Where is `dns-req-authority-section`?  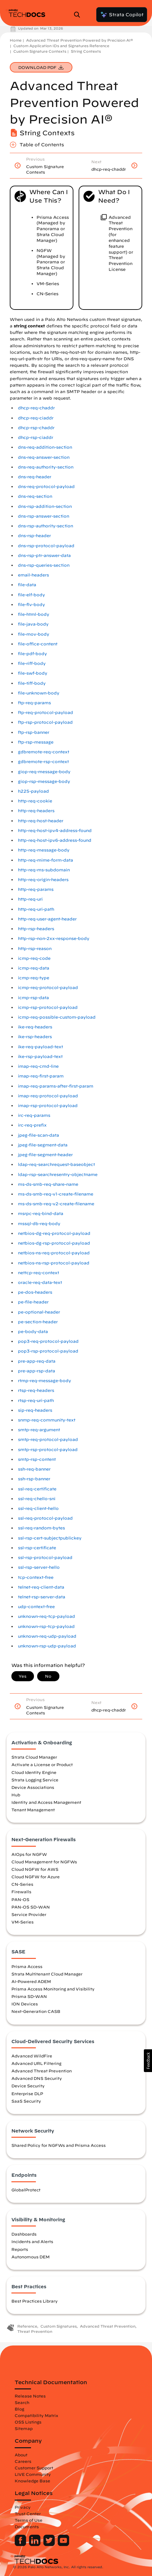 dns-req-authority-section is located at coordinates (45, 467).